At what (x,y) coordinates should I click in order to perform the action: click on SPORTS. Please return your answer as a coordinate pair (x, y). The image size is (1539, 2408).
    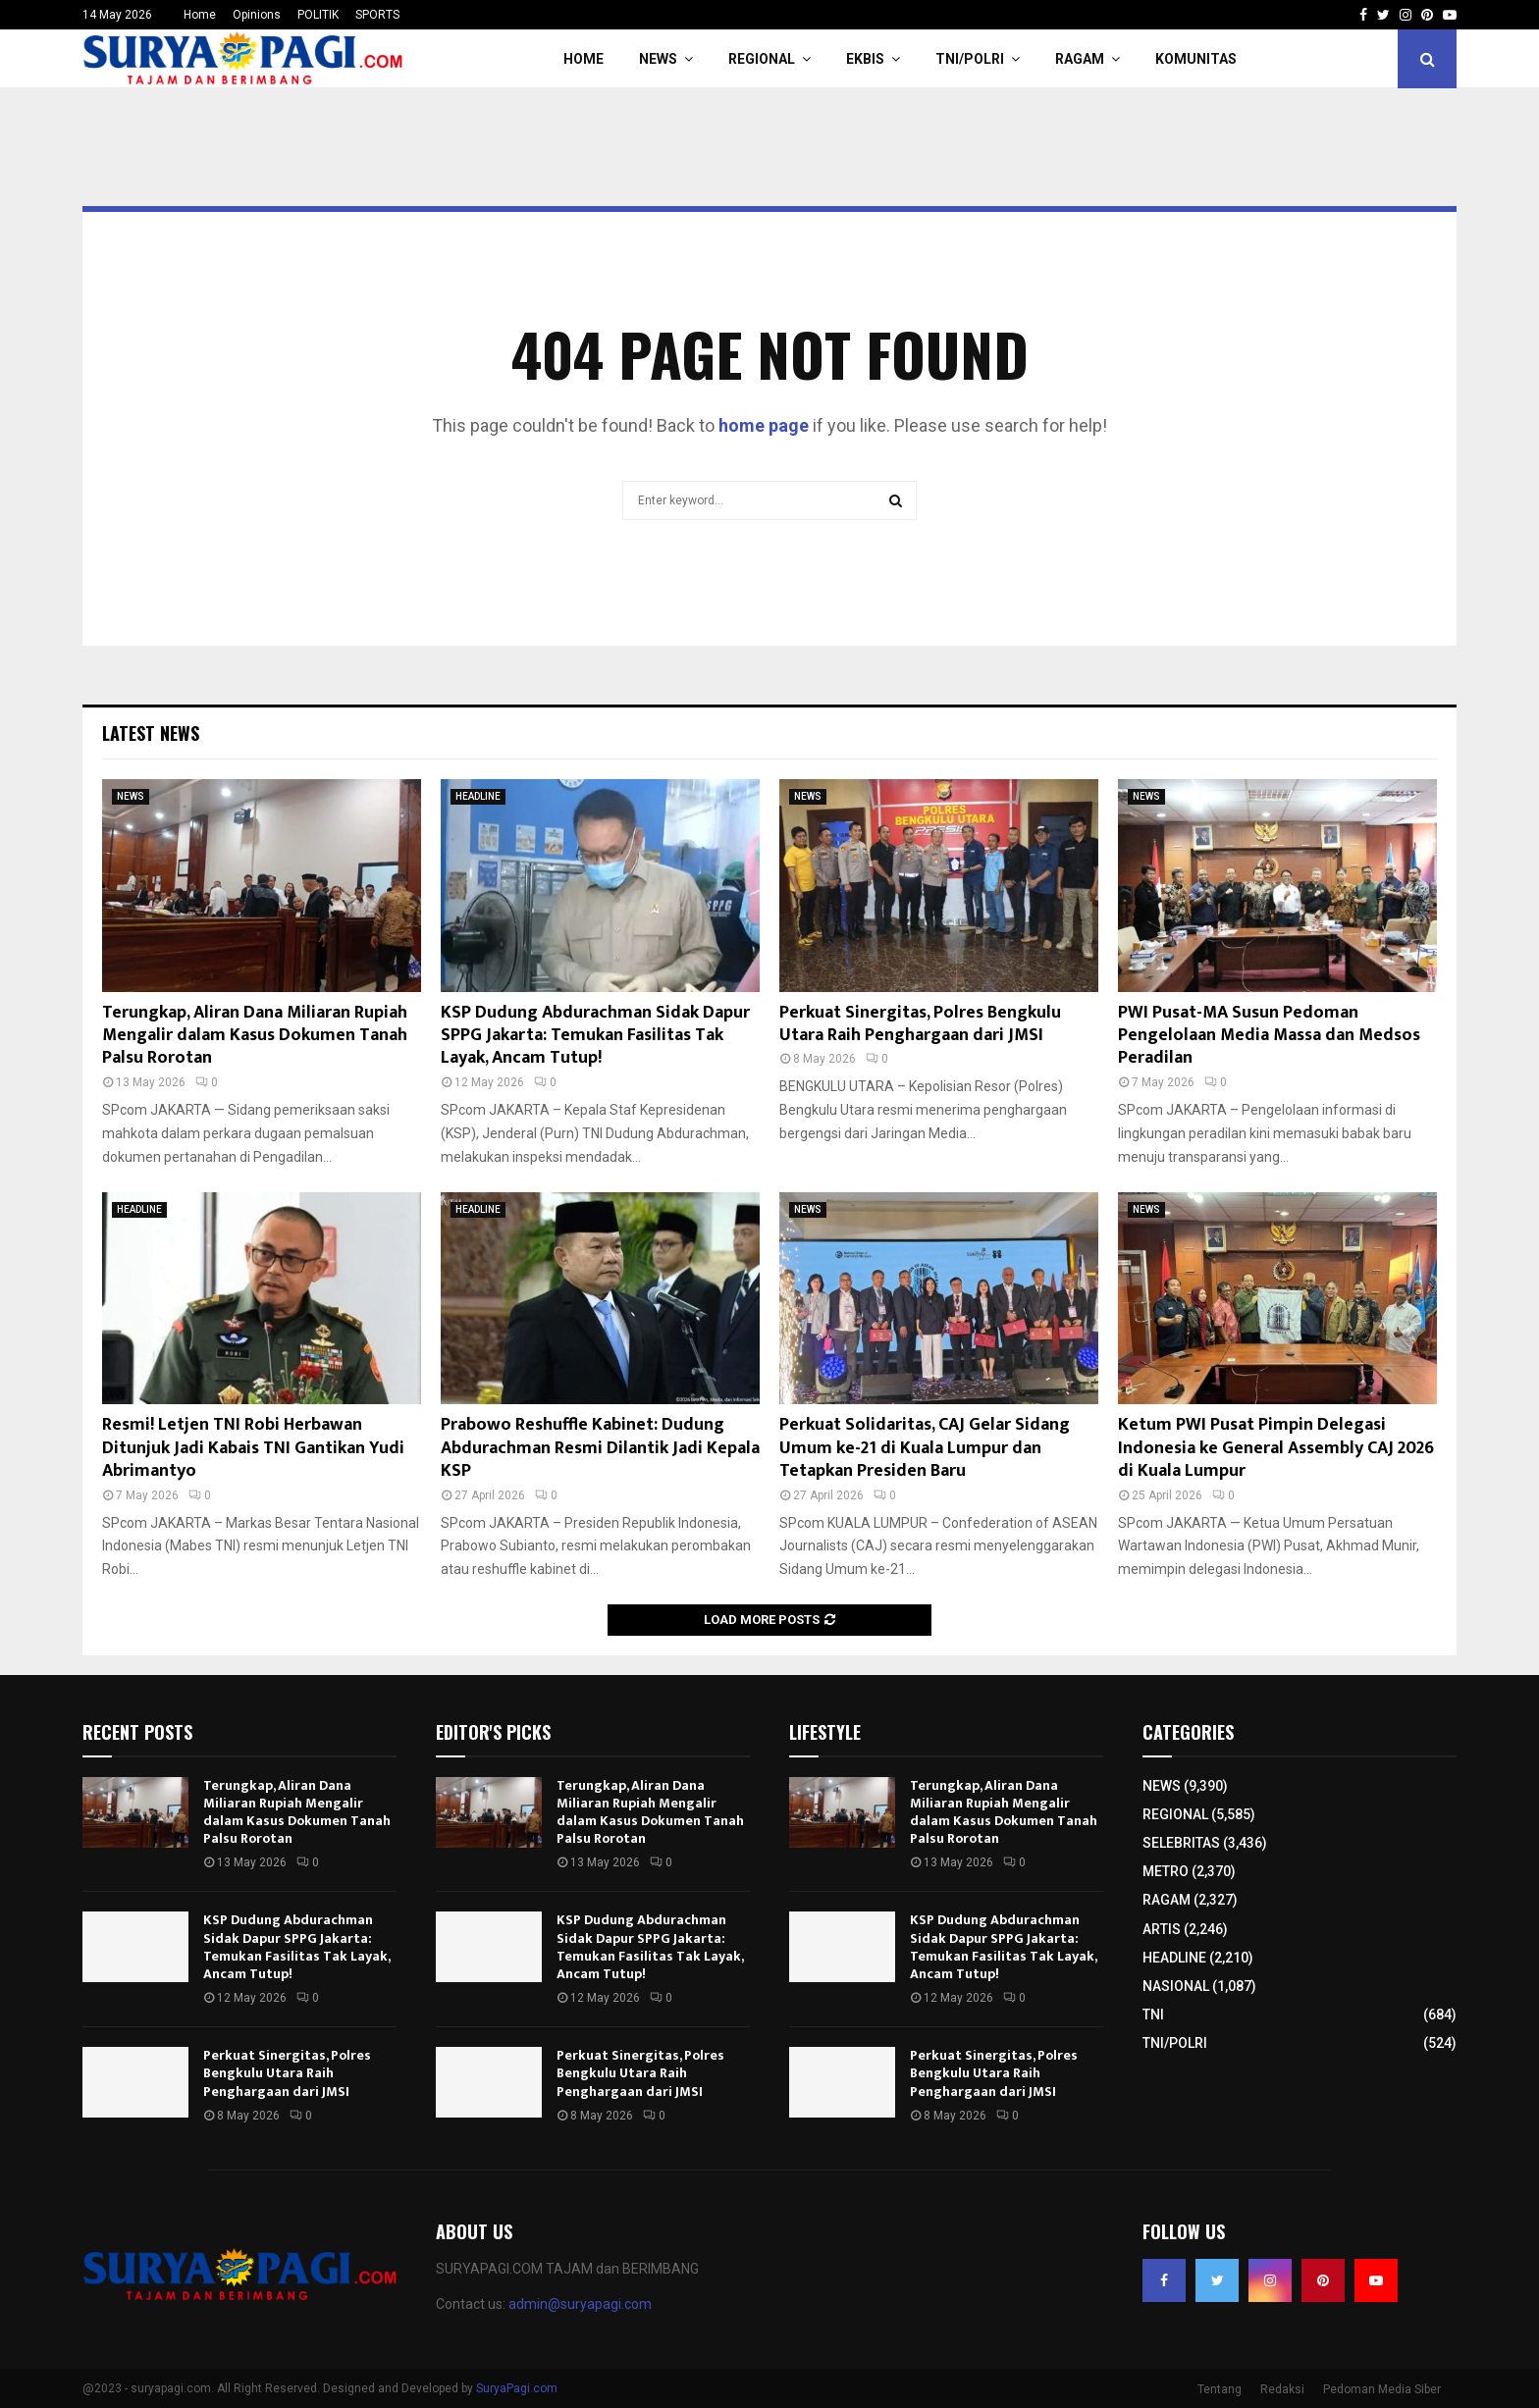
    Looking at the image, I should click on (377, 15).